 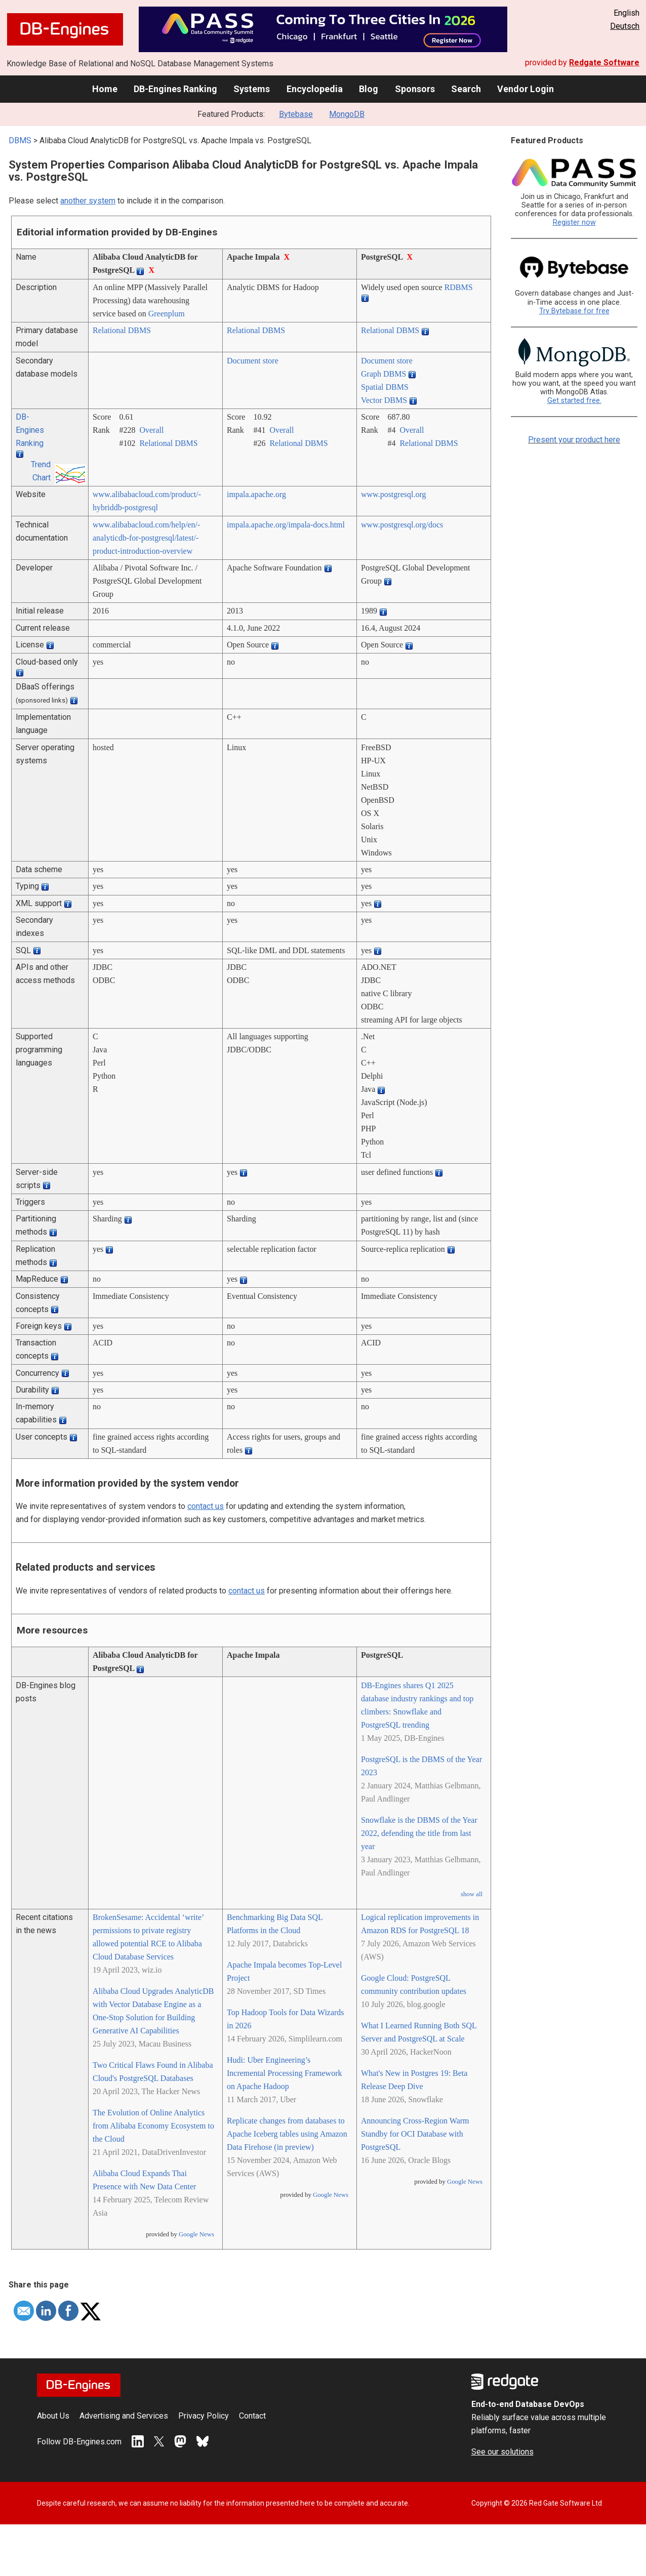 What do you see at coordinates (415, 89) in the screenshot?
I see `Sponsors` at bounding box center [415, 89].